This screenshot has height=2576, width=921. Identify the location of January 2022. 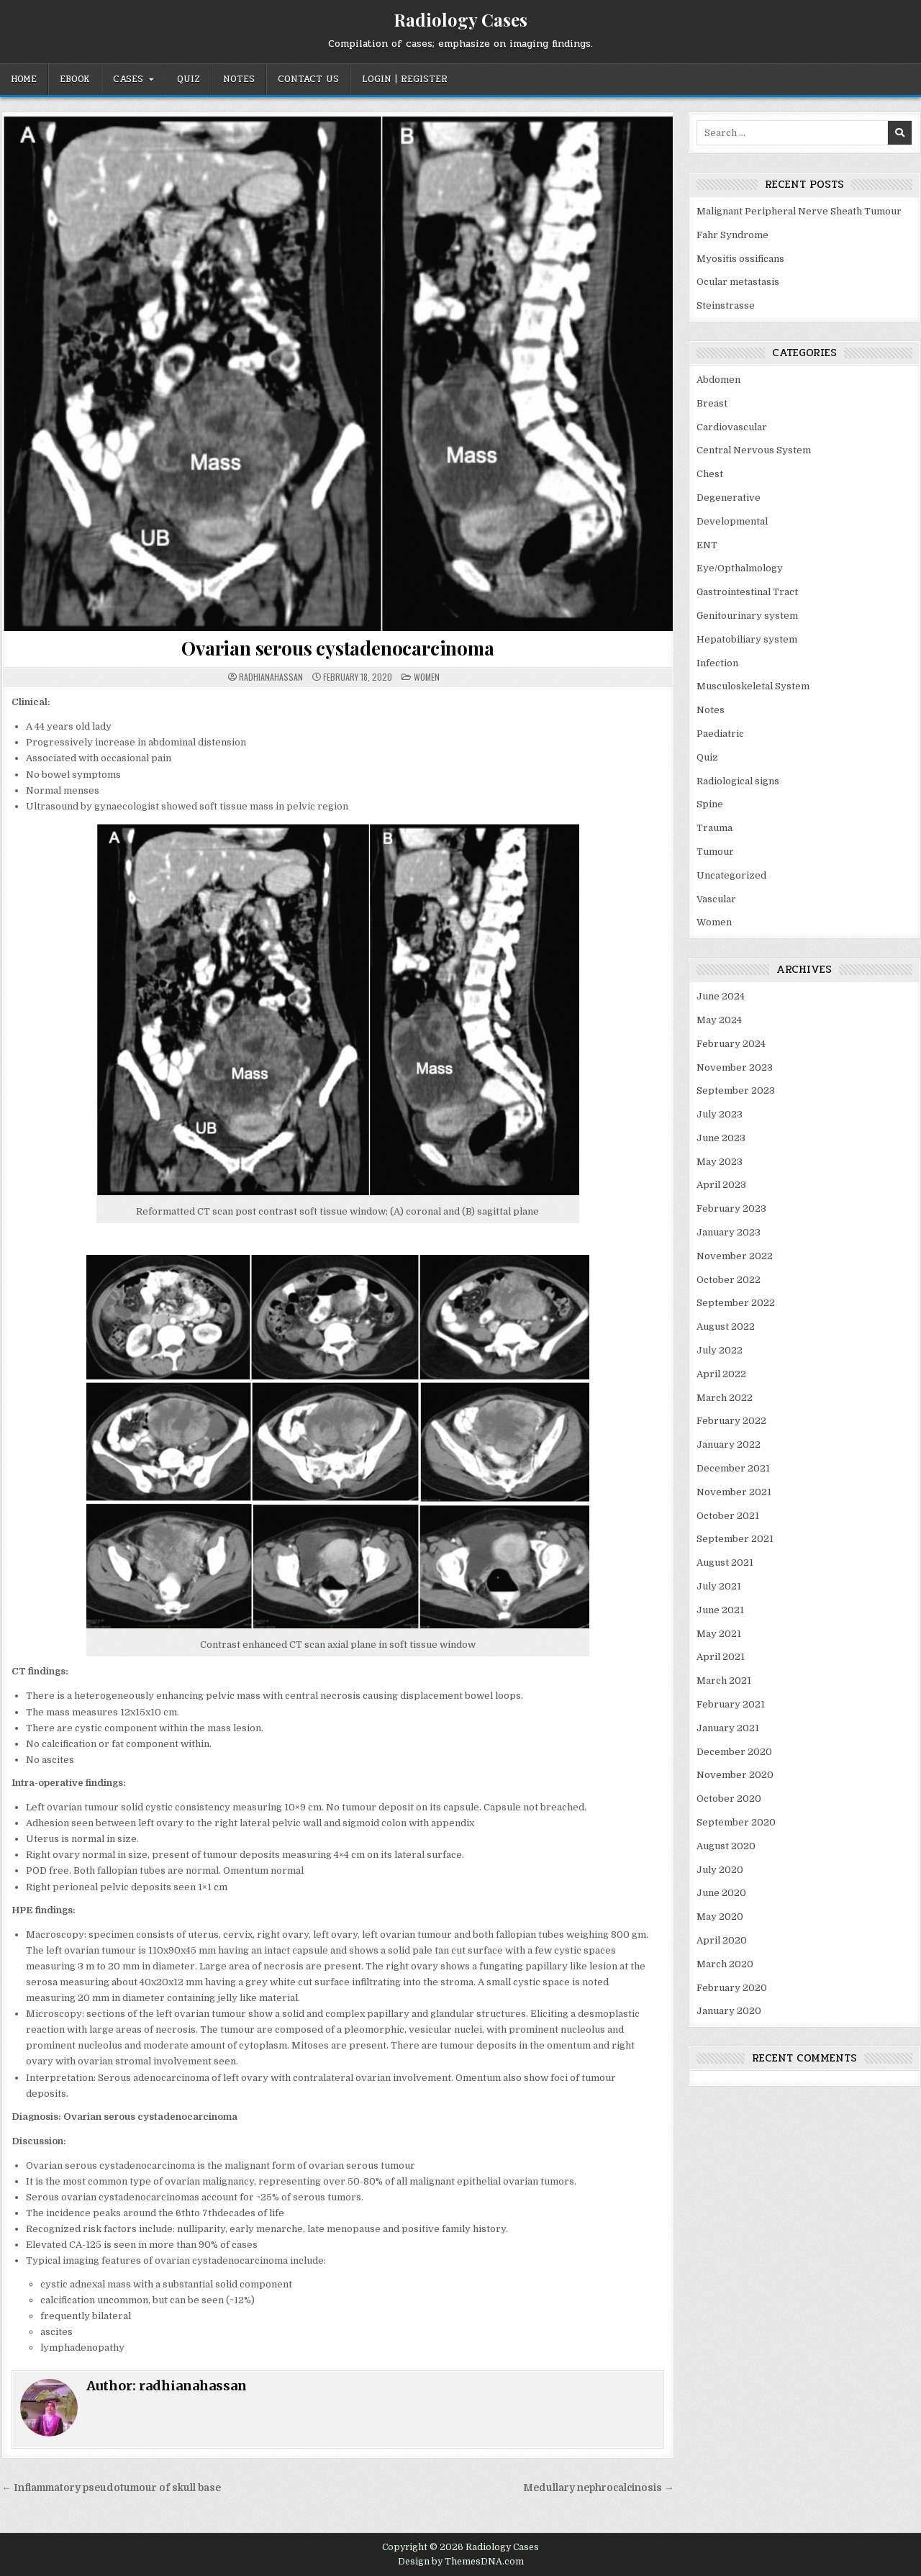
(729, 1444).